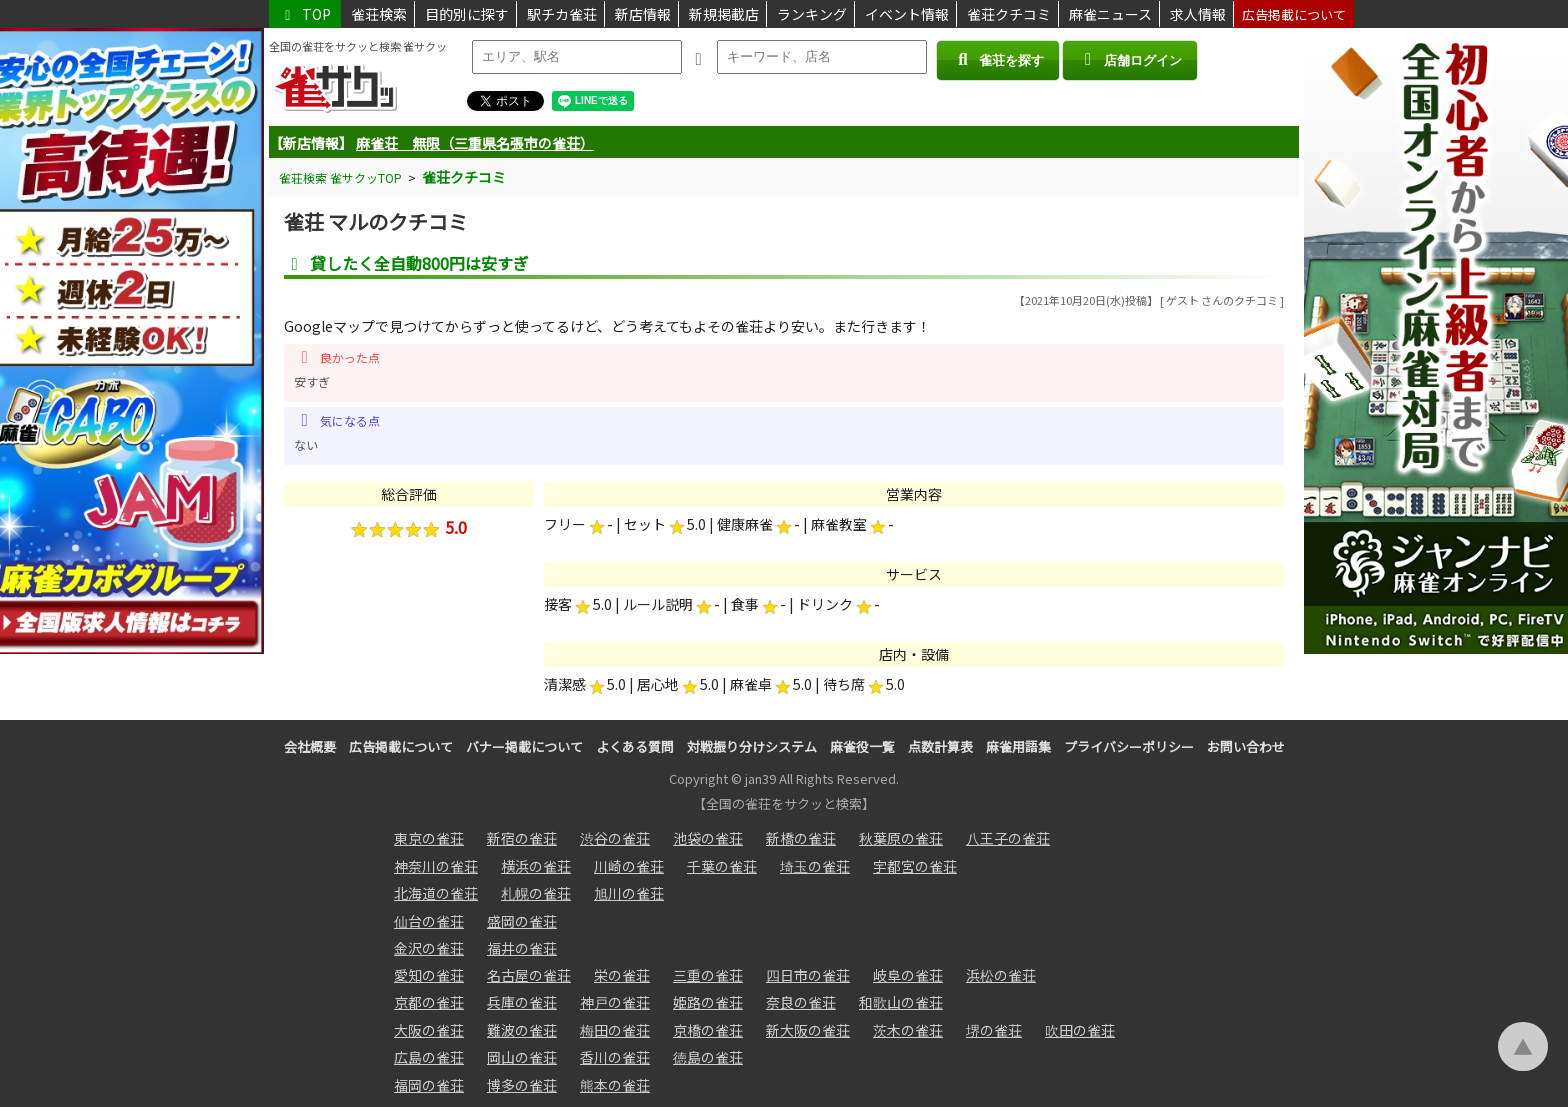  I want to click on 旭川の雀荘, so click(629, 893).